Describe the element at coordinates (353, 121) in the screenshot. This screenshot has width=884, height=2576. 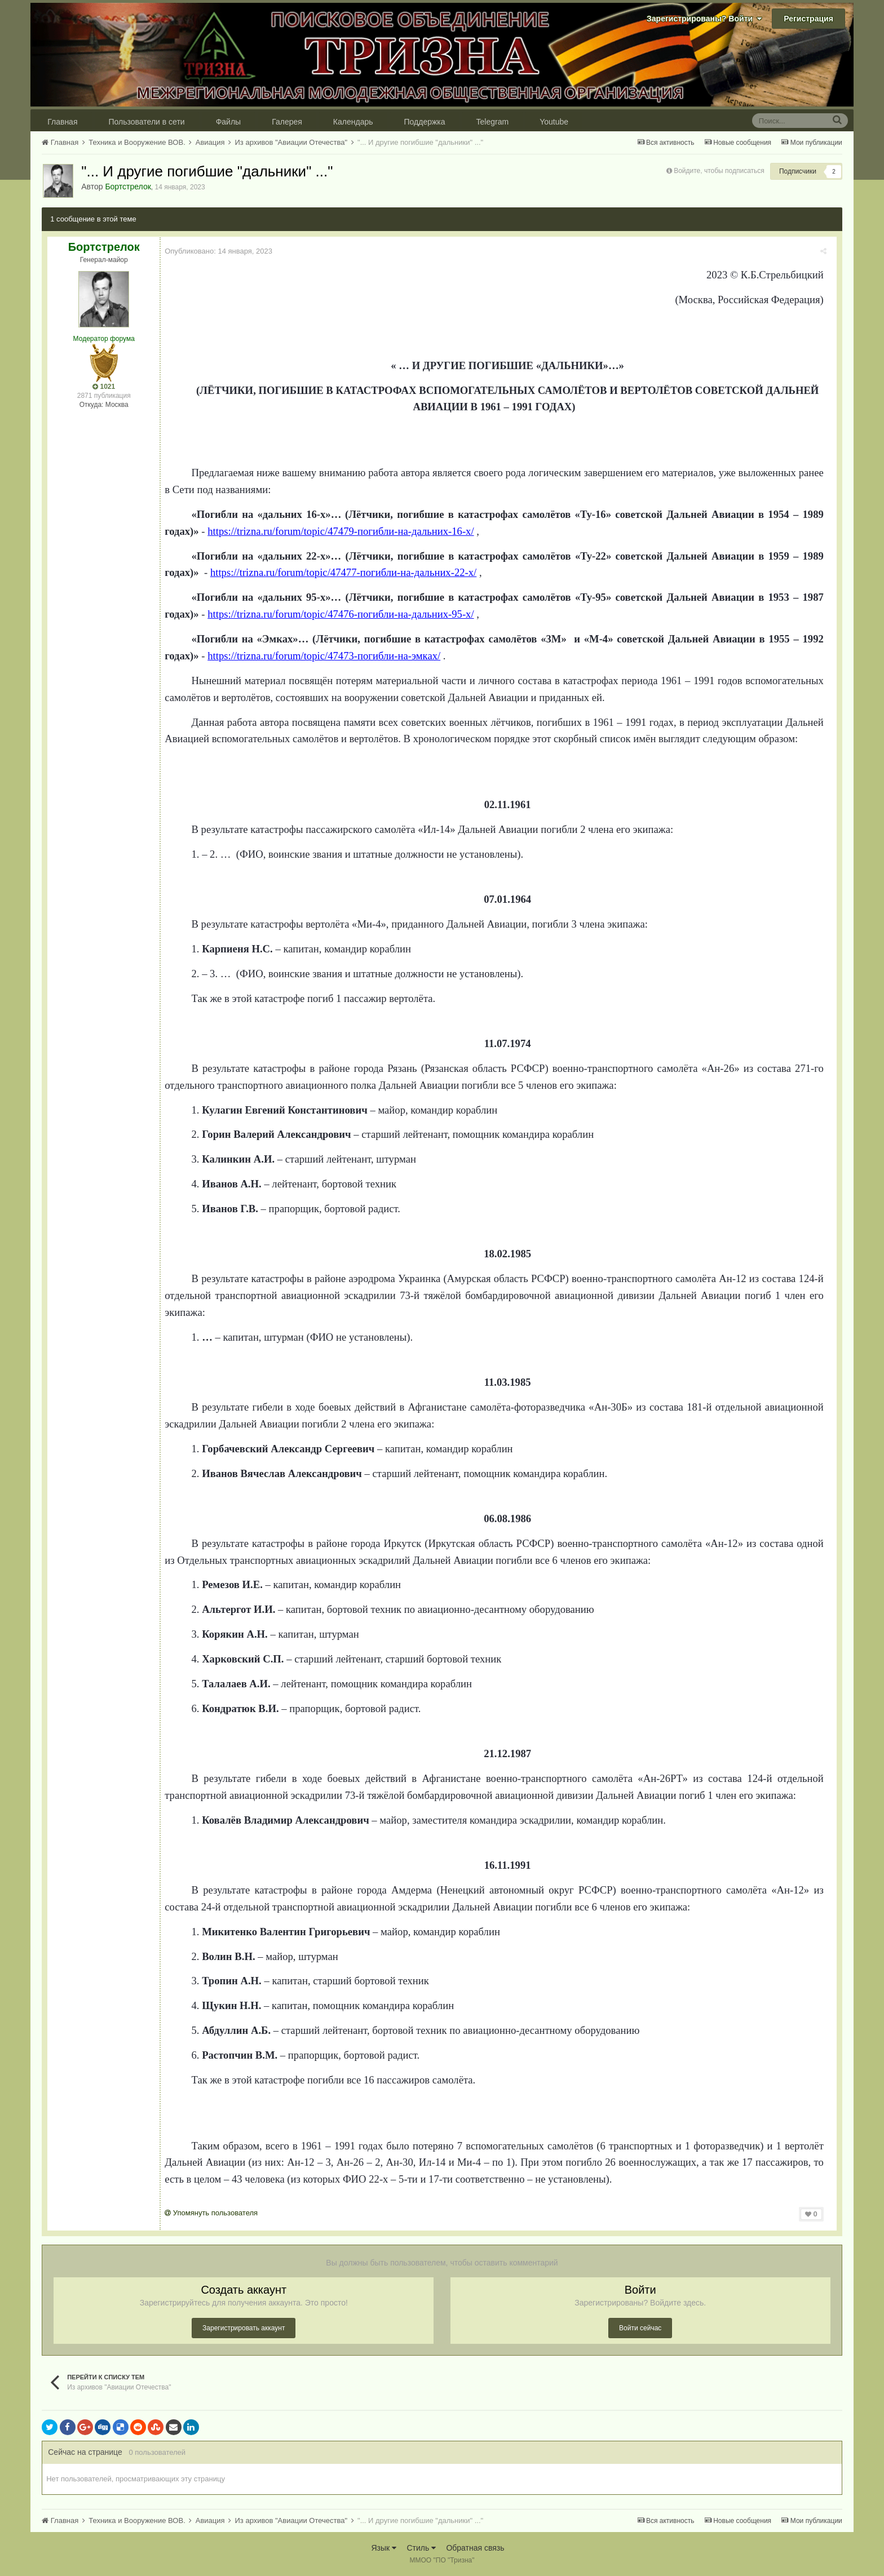
I see `Календарь` at that location.